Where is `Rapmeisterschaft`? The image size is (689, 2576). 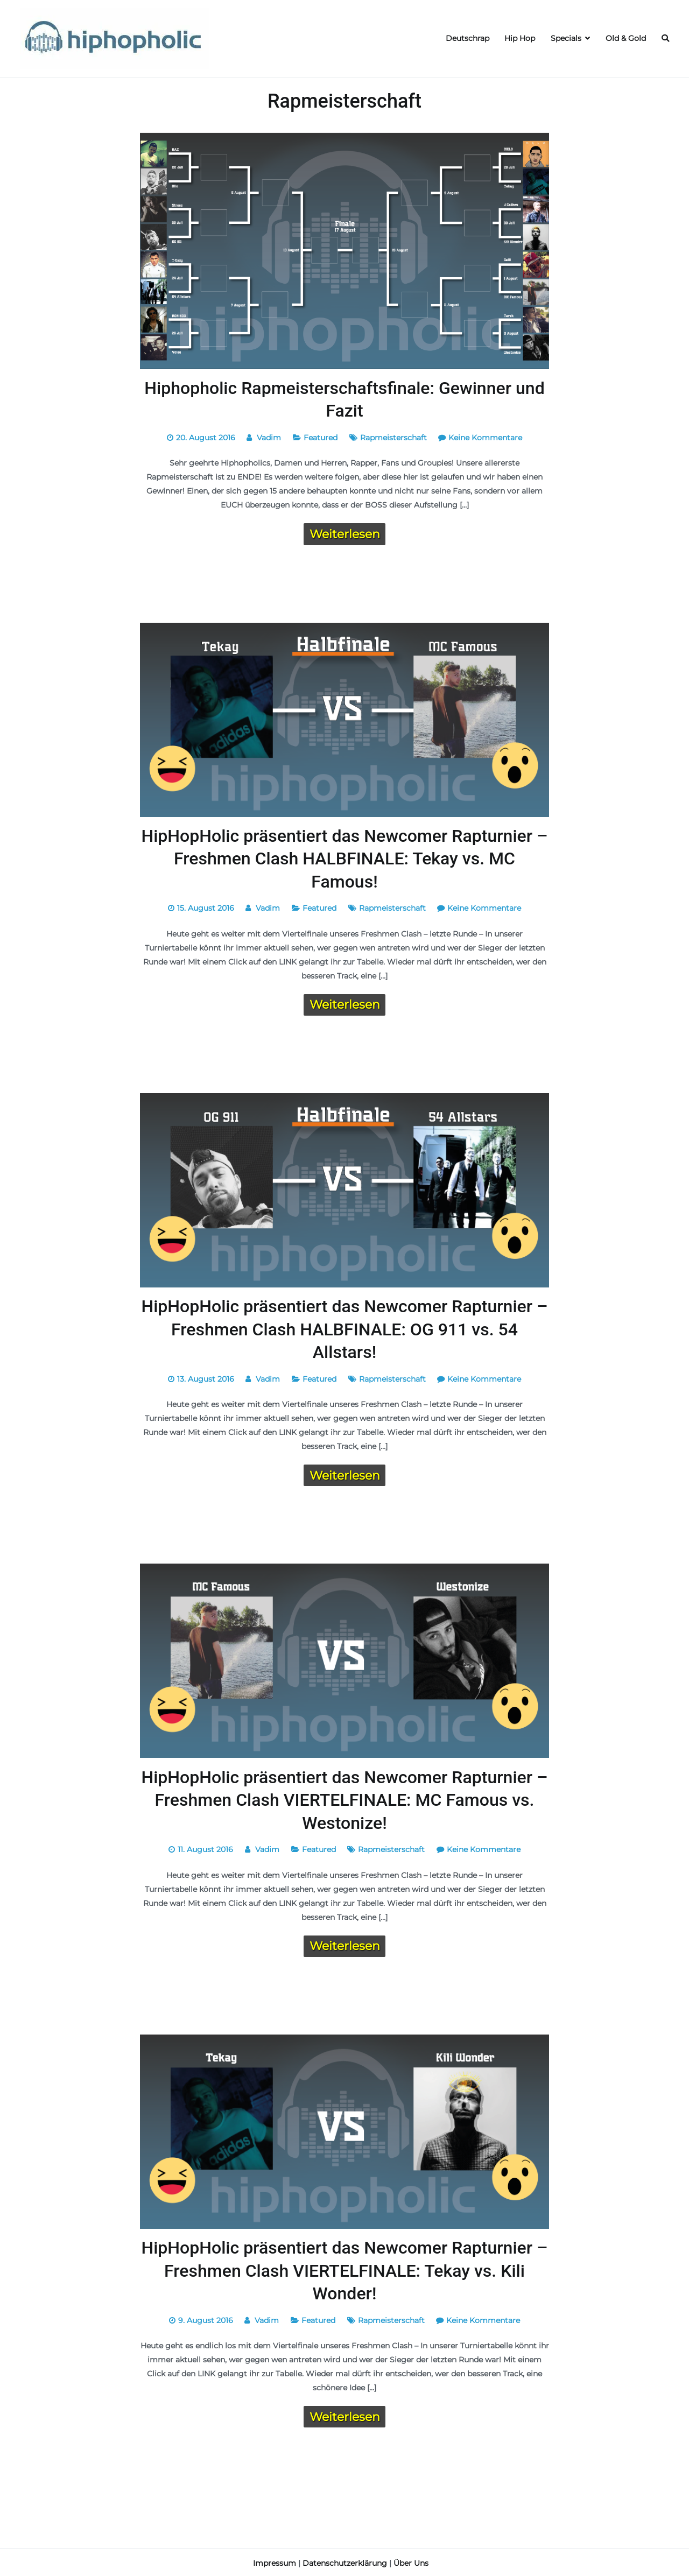
Rapmeisterschaft is located at coordinates (393, 437).